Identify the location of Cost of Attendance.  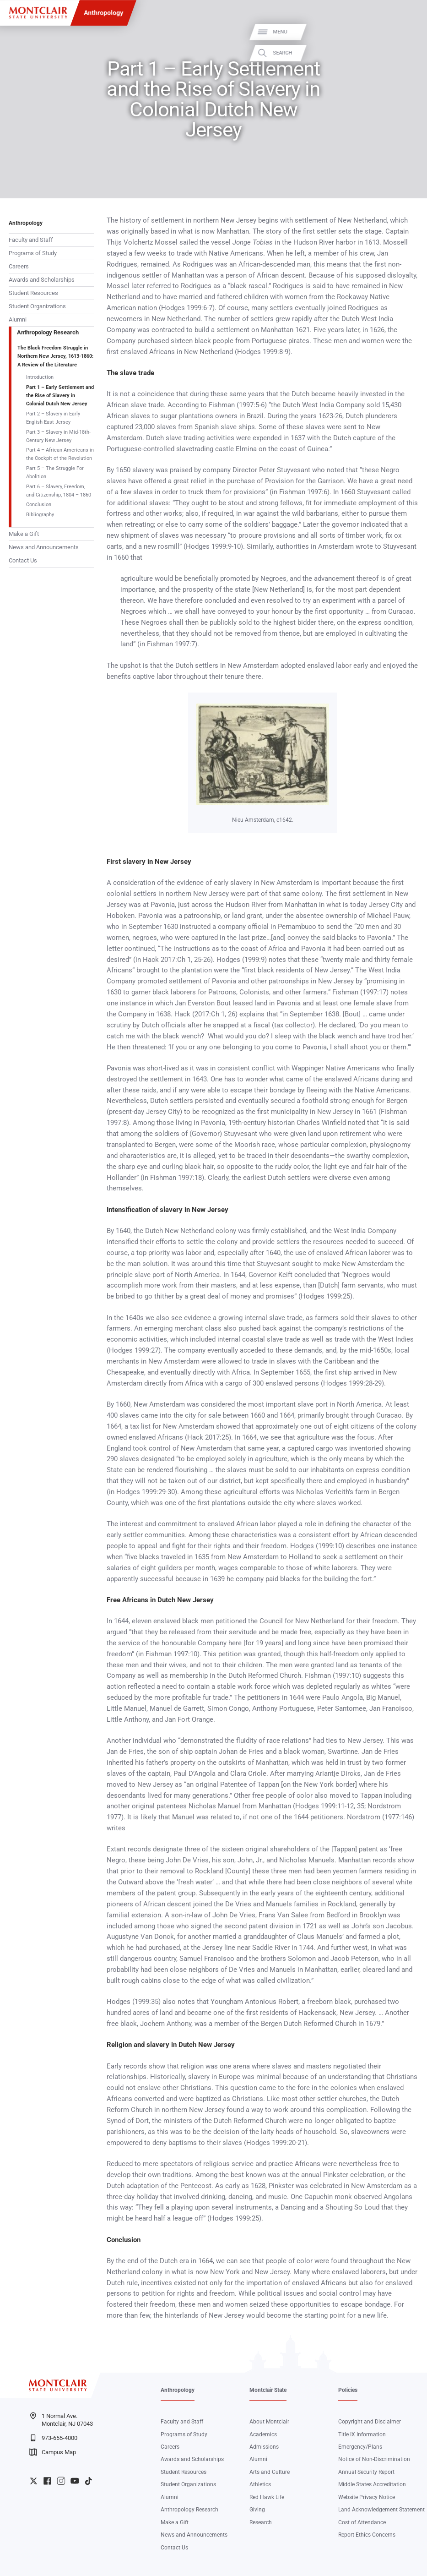
(362, 2522).